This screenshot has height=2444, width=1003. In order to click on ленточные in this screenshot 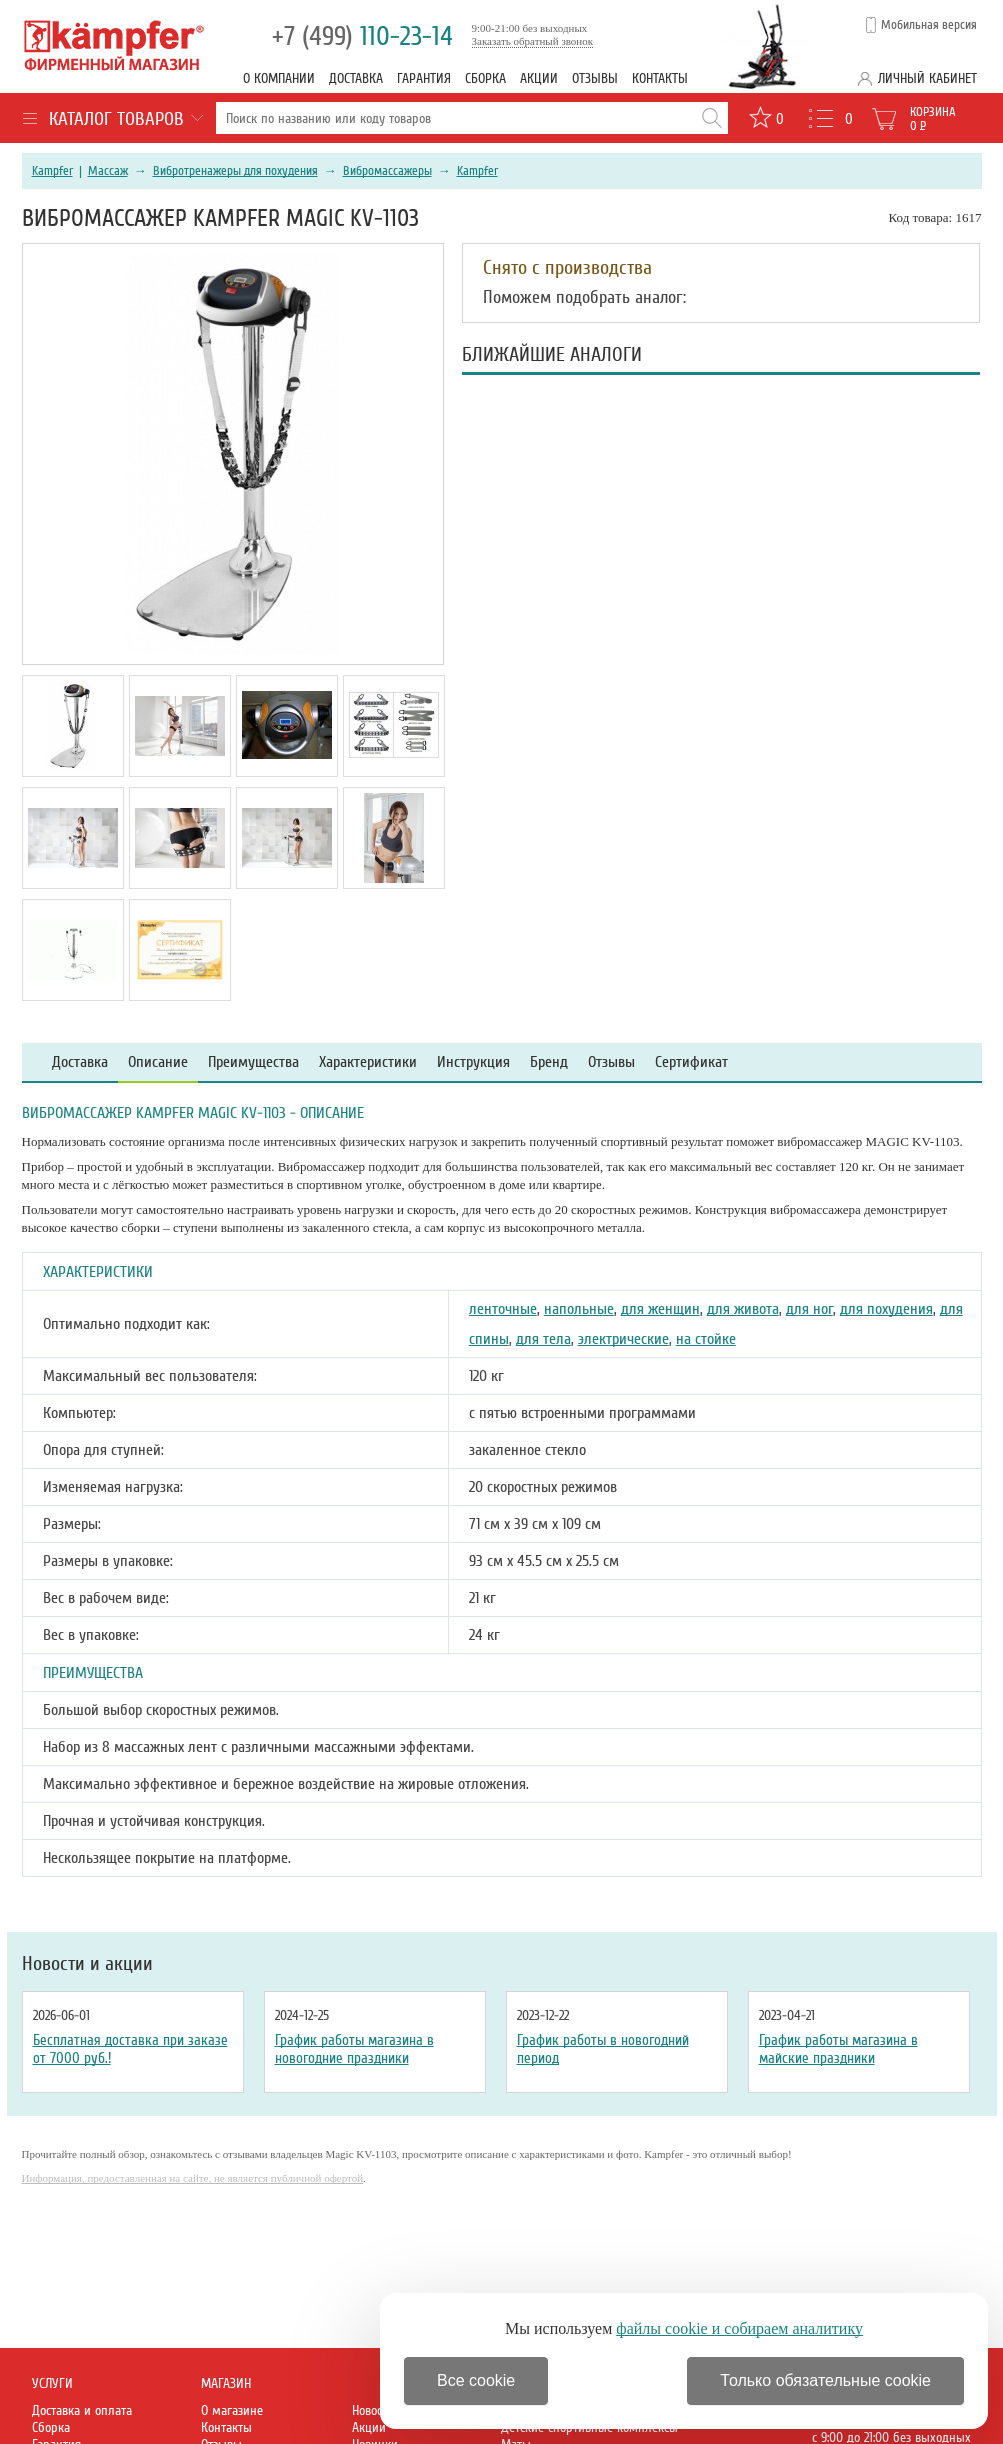, I will do `click(503, 1309)`.